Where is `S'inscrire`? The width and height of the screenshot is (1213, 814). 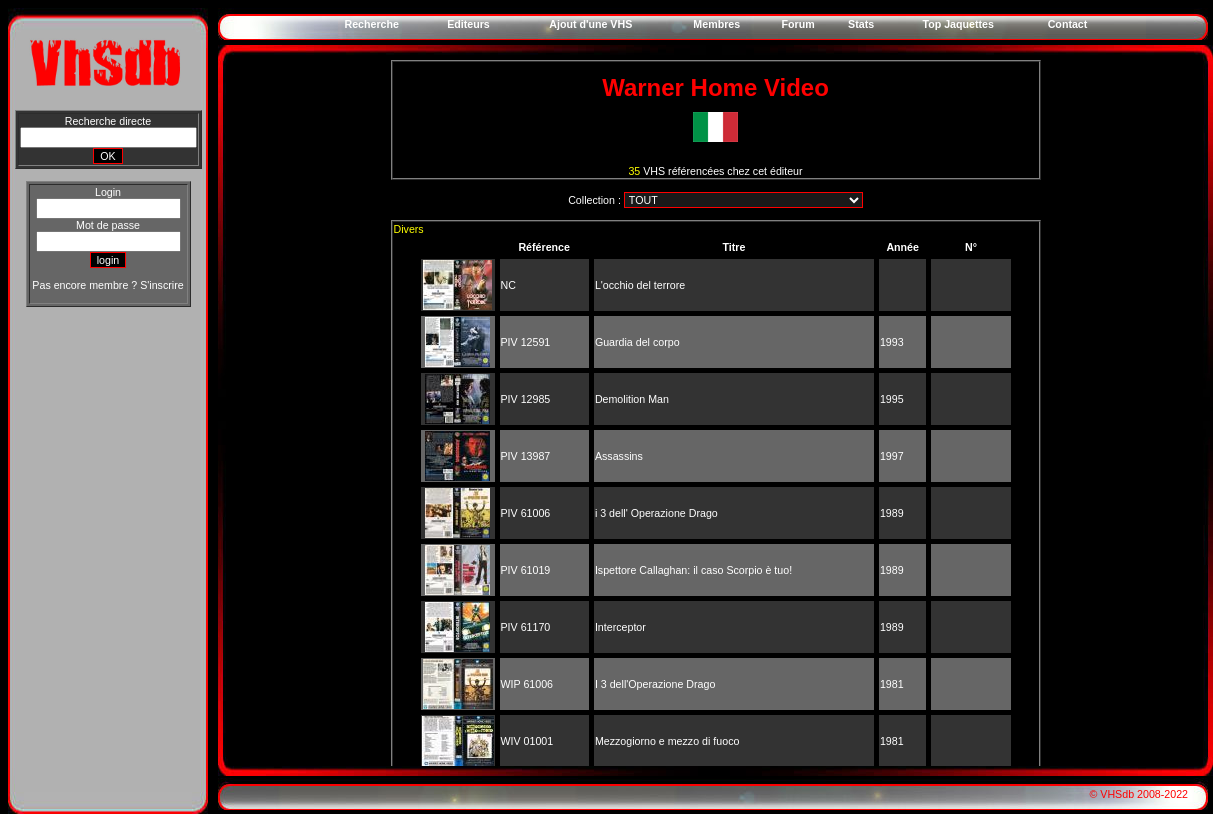
S'inscrire is located at coordinates (161, 285).